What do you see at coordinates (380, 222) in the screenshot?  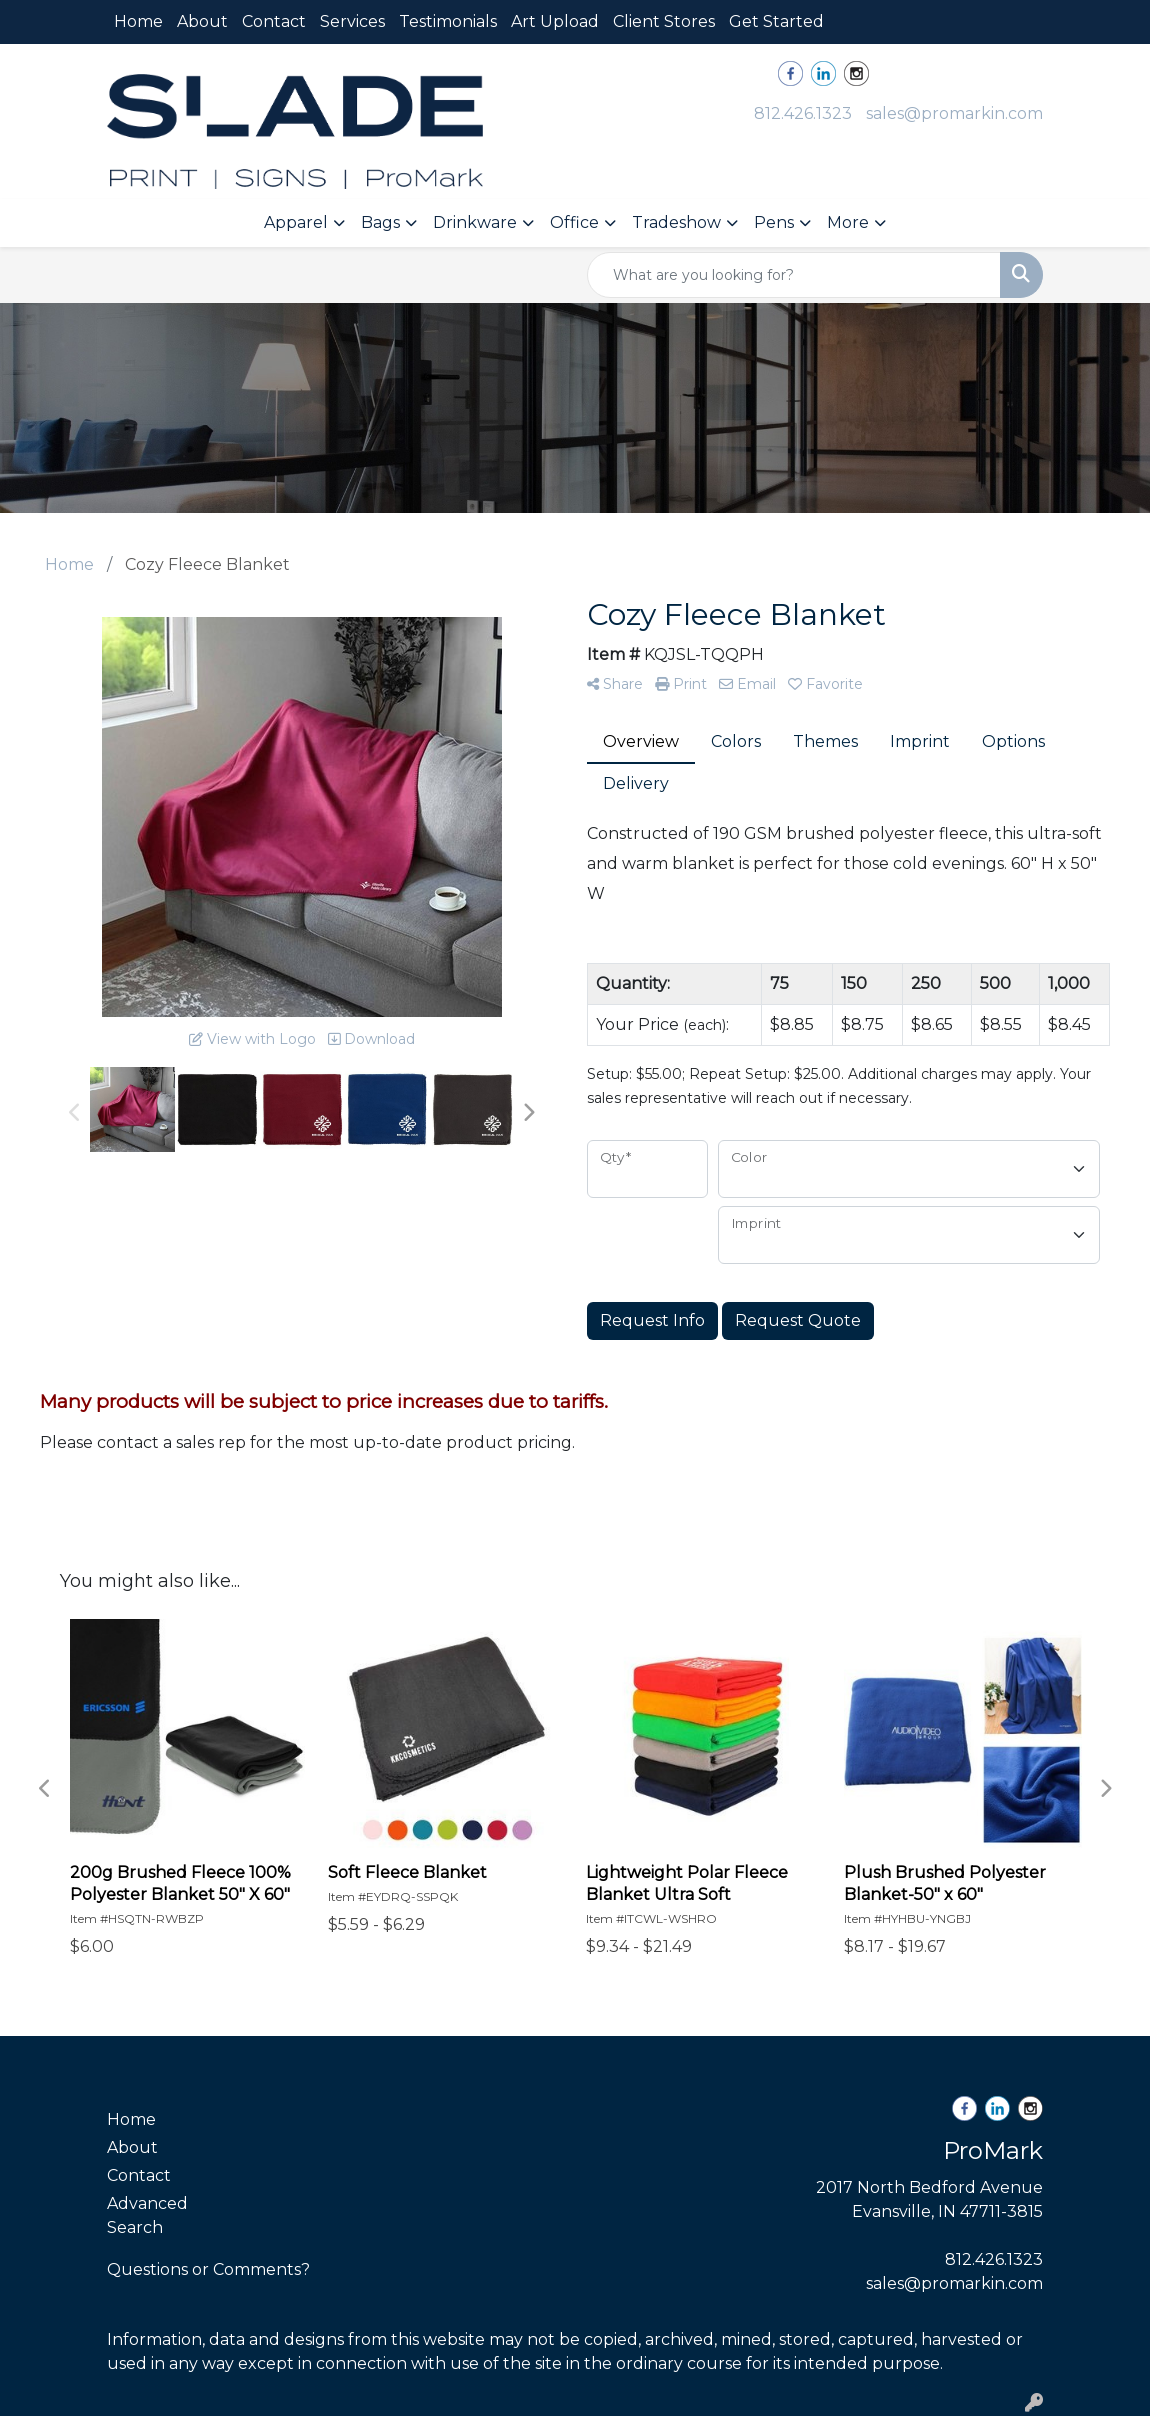 I see `Bags` at bounding box center [380, 222].